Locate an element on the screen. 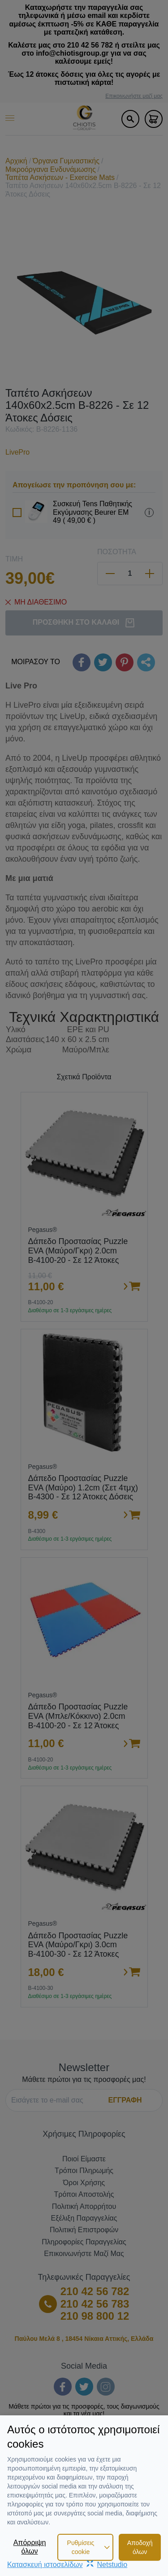 This screenshot has height=2576, width=168. Αποδοχή όλων is located at coordinates (140, 2547).